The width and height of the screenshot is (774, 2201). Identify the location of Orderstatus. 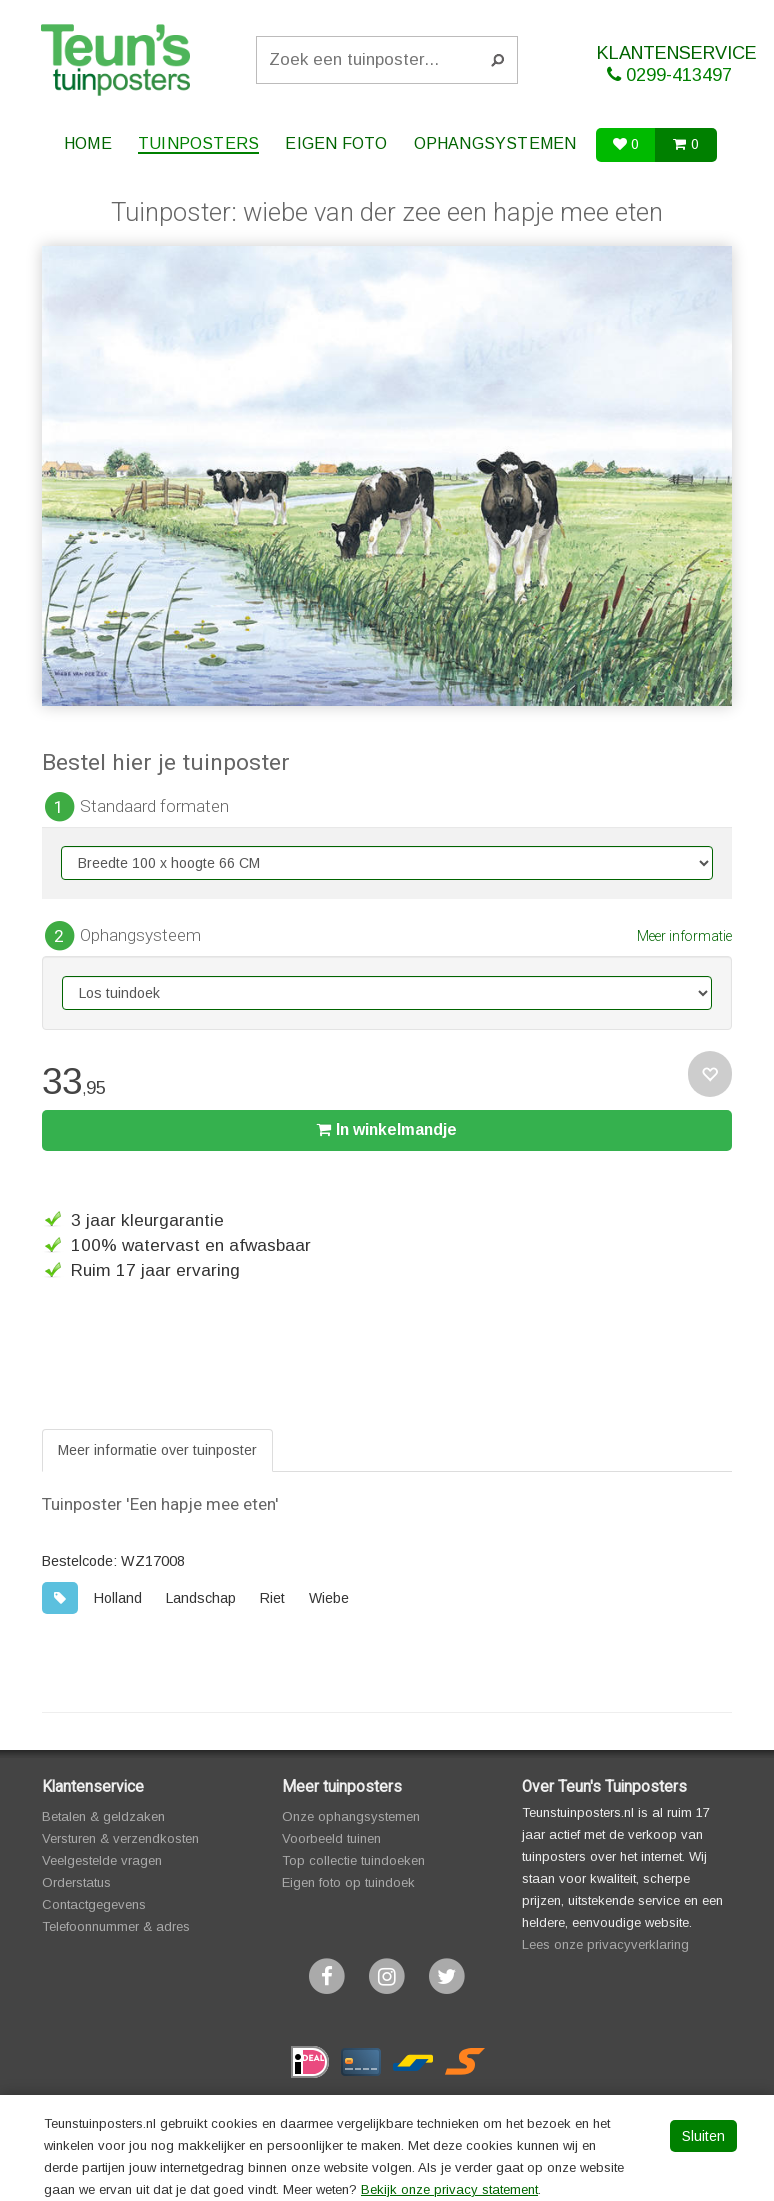
(76, 1882).